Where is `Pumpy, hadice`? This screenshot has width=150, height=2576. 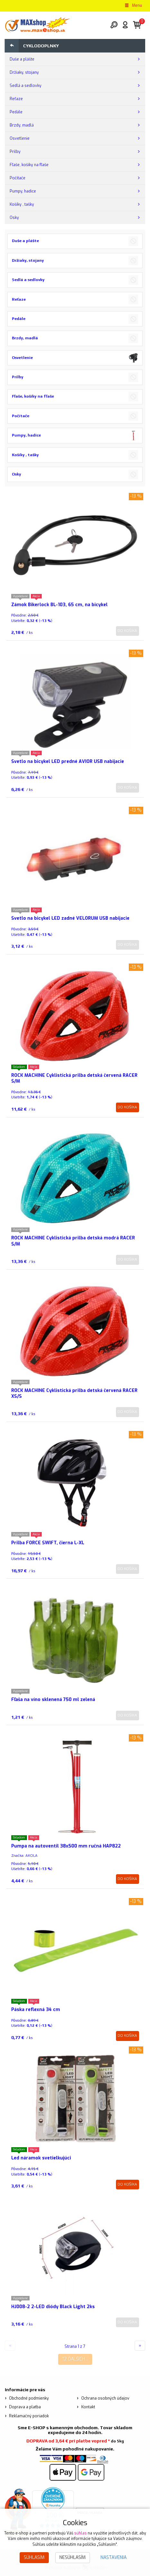
Pumpy, hadice is located at coordinates (23, 191).